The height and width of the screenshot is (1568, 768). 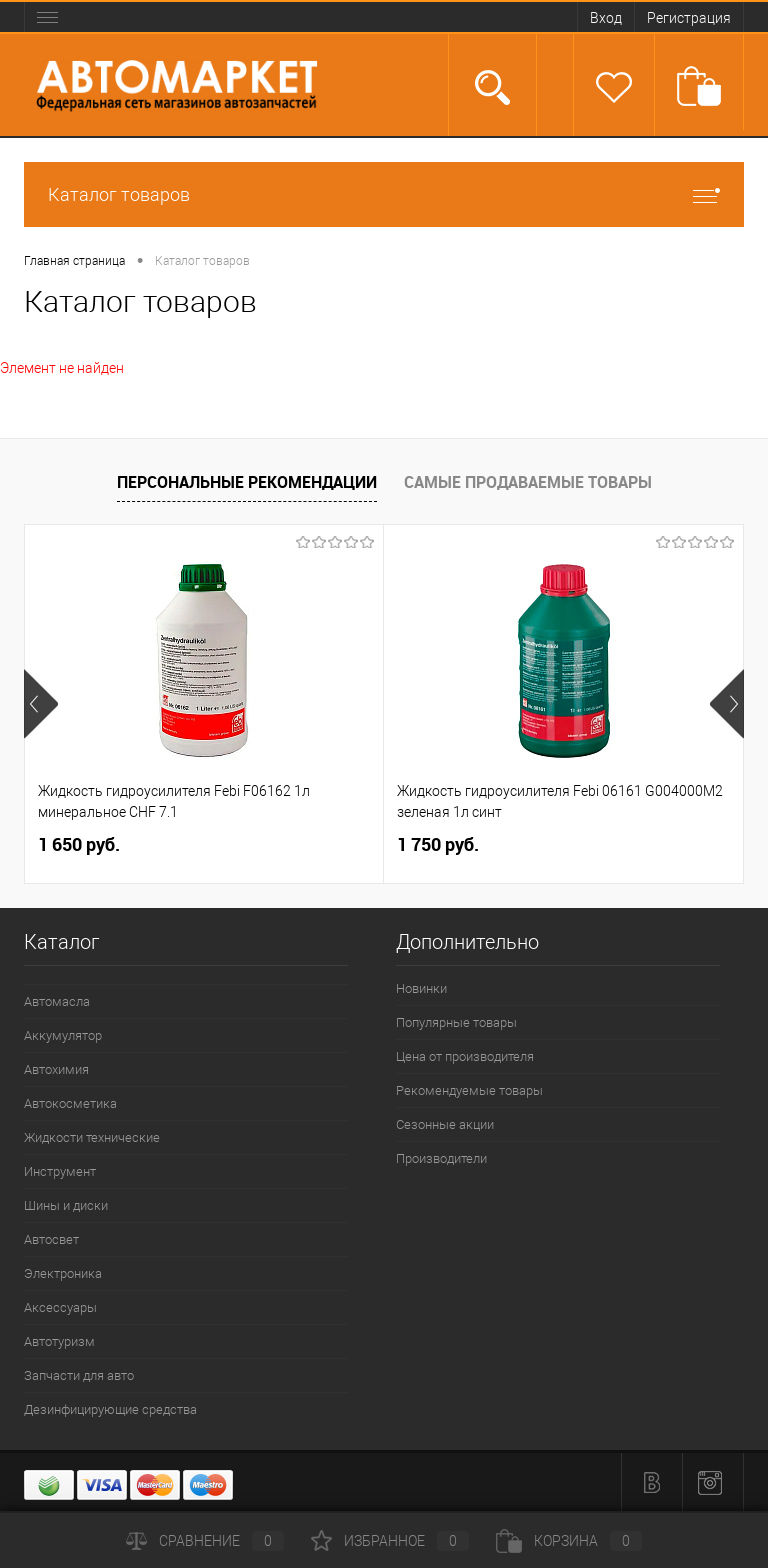 I want to click on Самые продаваемые товары, so click(x=528, y=482).